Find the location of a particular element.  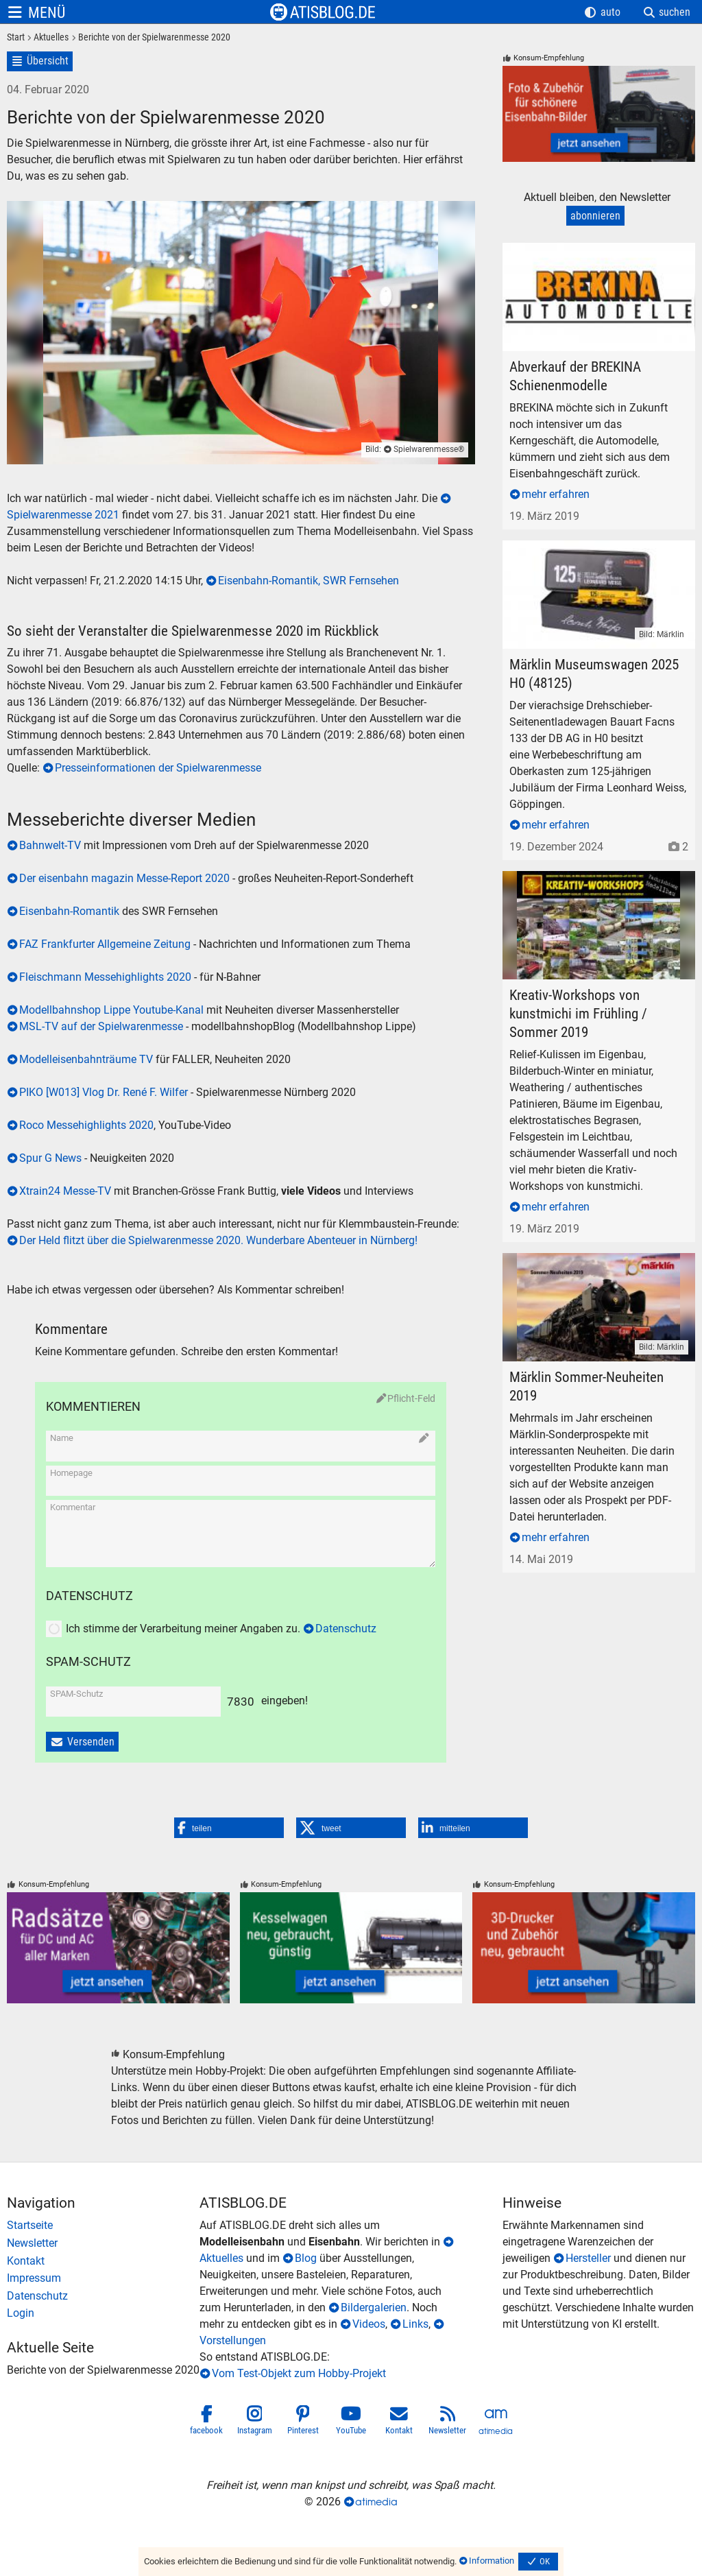

Presseinformationen der Spielwarenmesse is located at coordinates (158, 767).